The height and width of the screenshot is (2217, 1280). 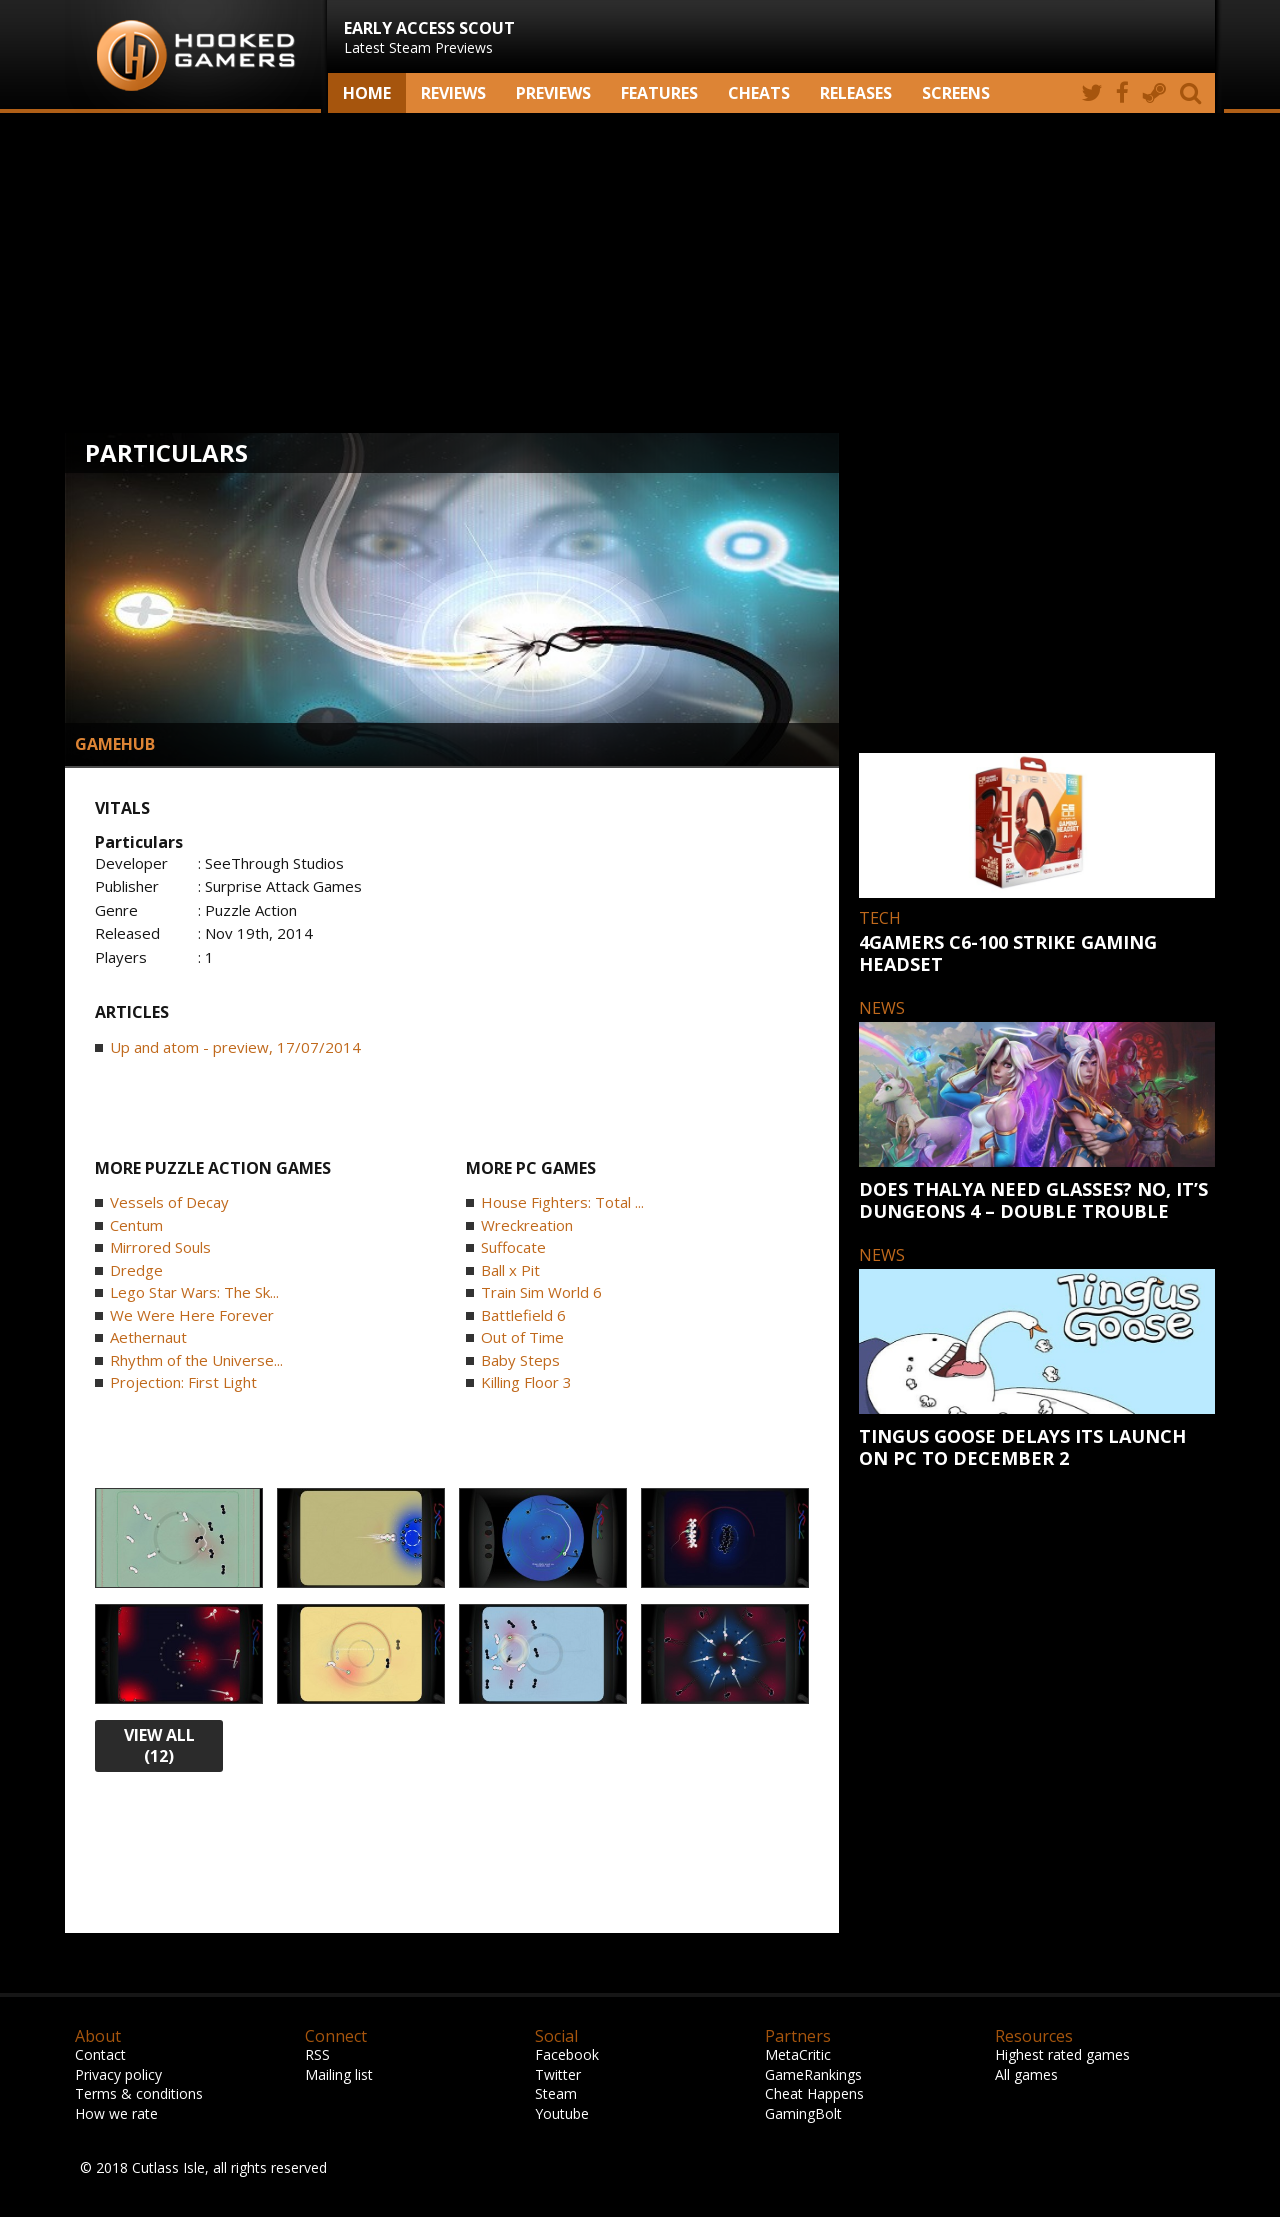 What do you see at coordinates (553, 93) in the screenshot?
I see `Previews` at bounding box center [553, 93].